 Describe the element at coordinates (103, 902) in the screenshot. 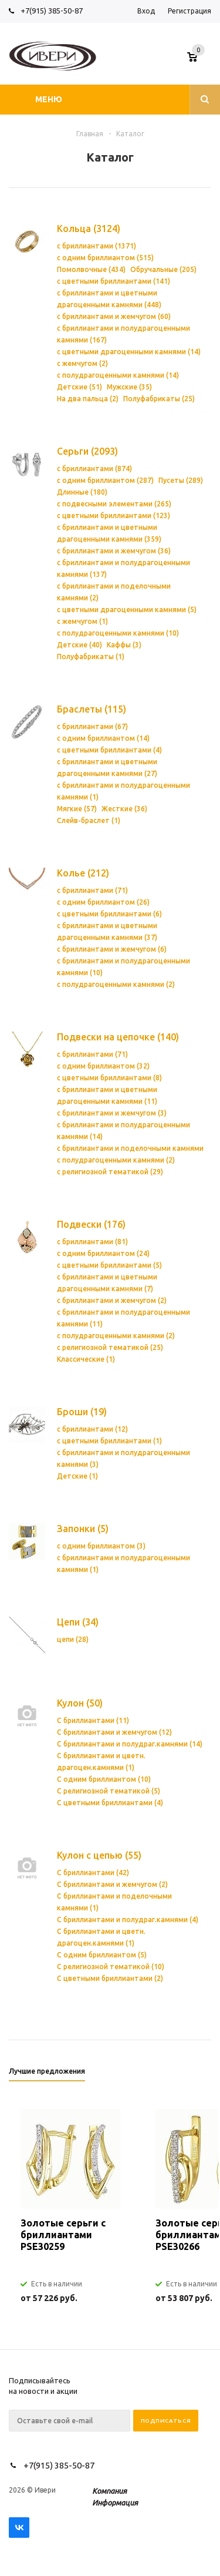

I see `с одним бриллиантом (26)` at that location.